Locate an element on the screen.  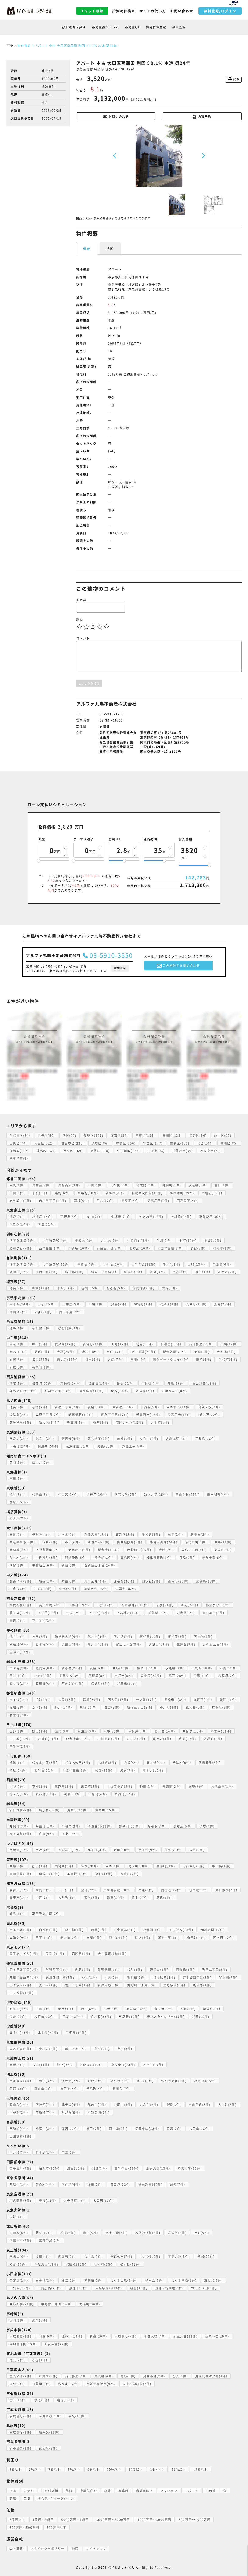
[slider] is located at coordinates (38, 860).